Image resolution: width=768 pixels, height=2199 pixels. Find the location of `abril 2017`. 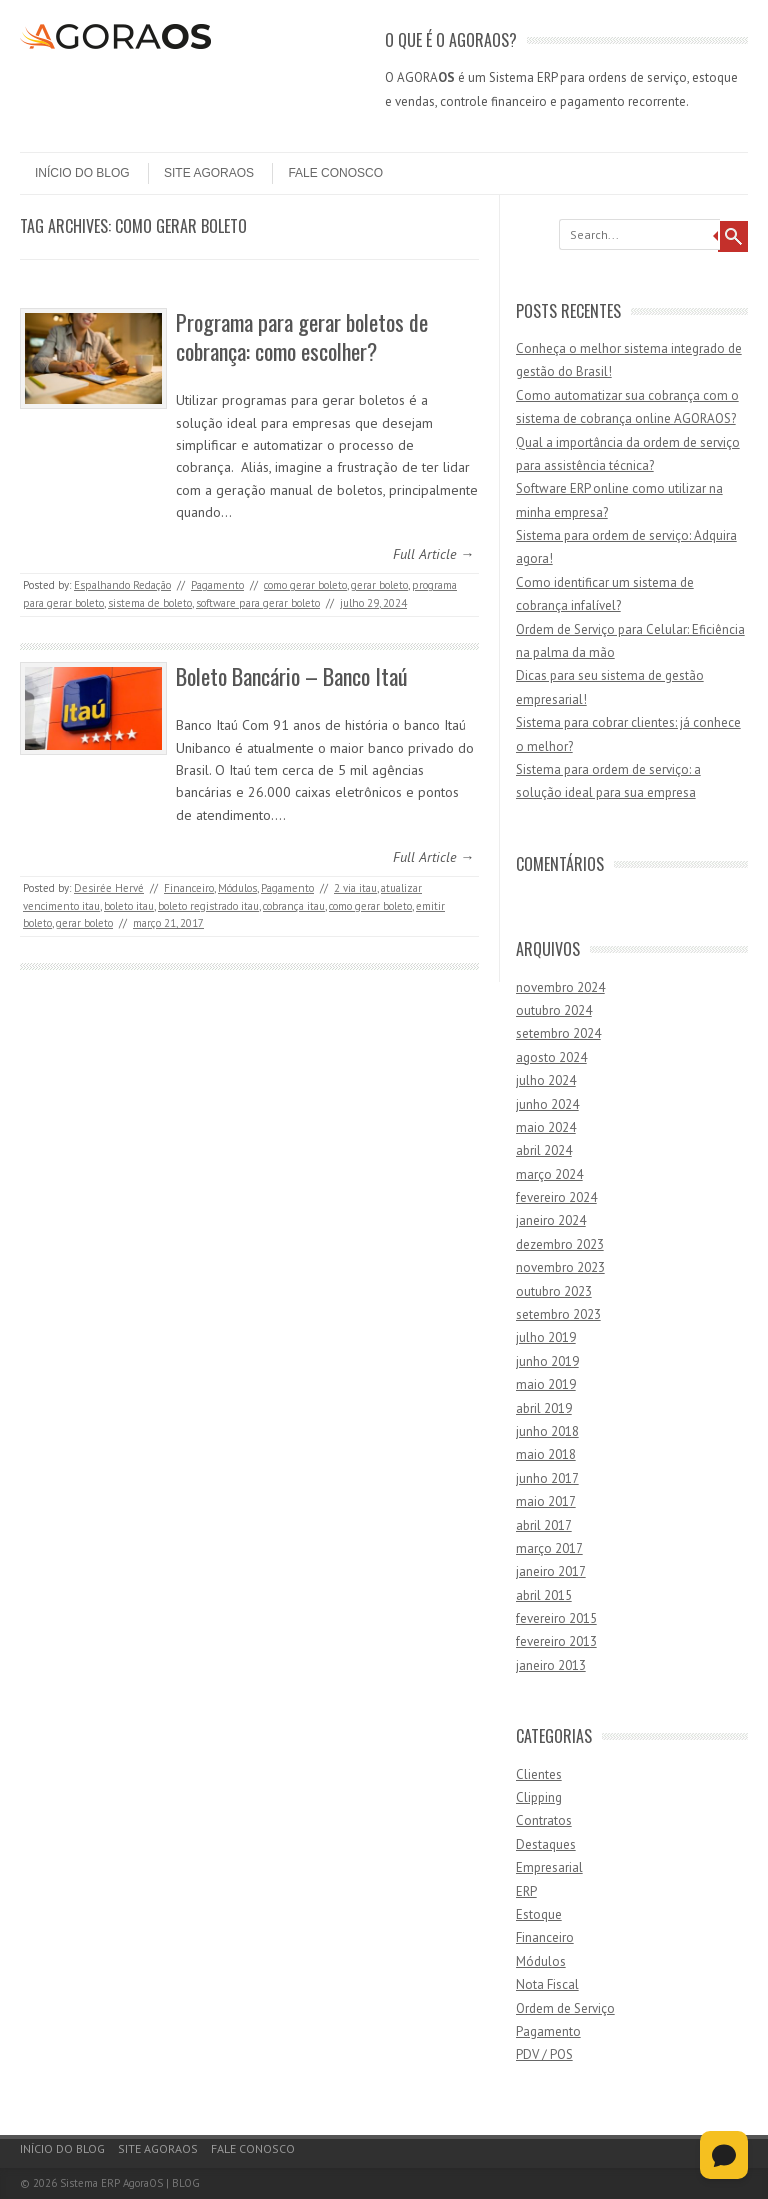

abril 2017 is located at coordinates (544, 1525).